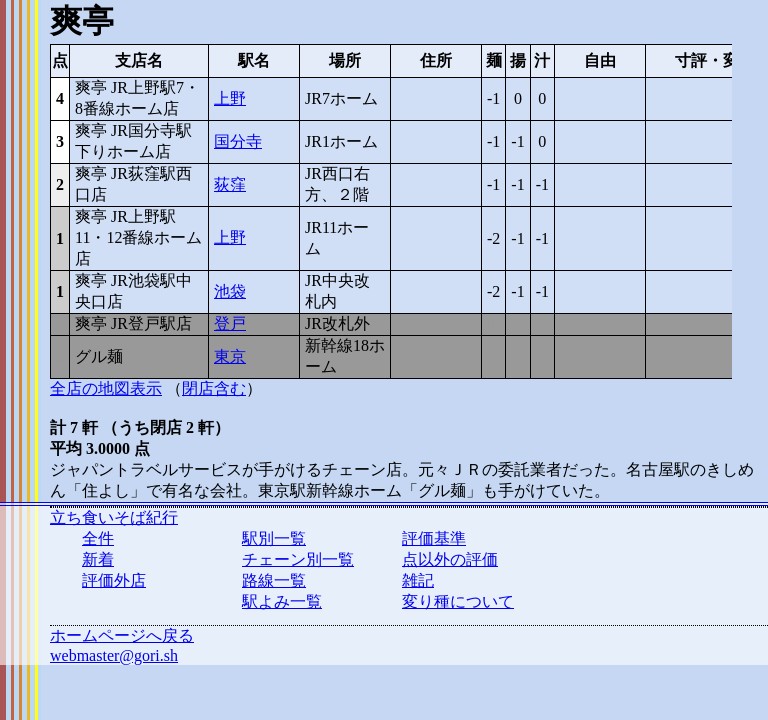 Image resolution: width=768 pixels, height=720 pixels. Describe the element at coordinates (230, 98) in the screenshot. I see `上野` at that location.